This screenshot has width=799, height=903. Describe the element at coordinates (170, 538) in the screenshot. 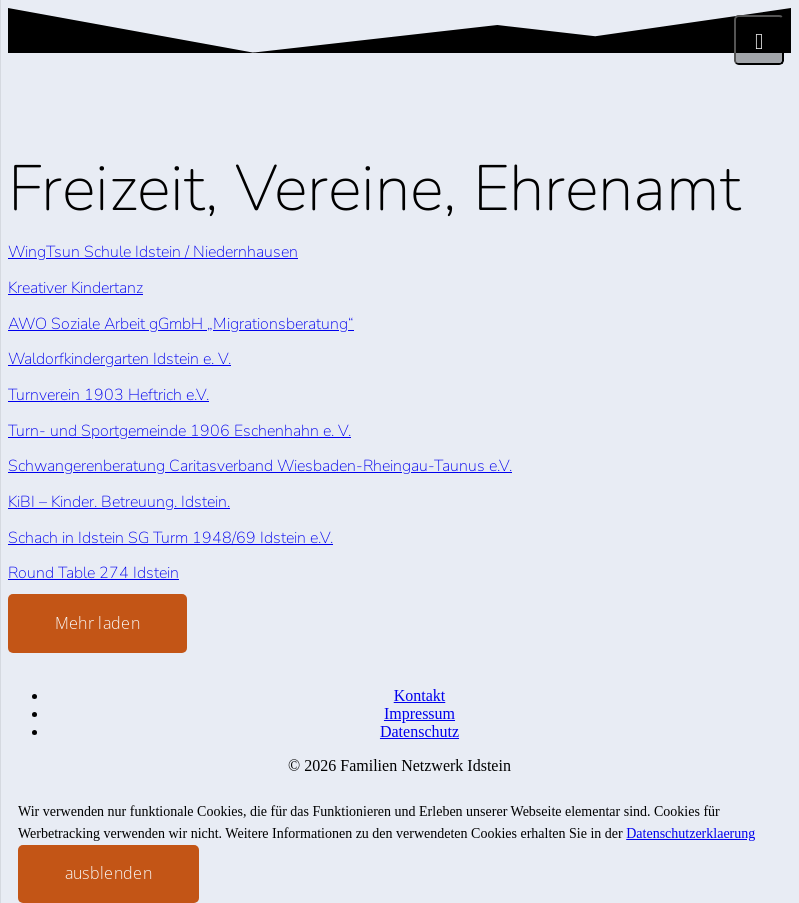

I see `Schach in Idstein SG Turm 1948/69 Idstein e.V.` at that location.